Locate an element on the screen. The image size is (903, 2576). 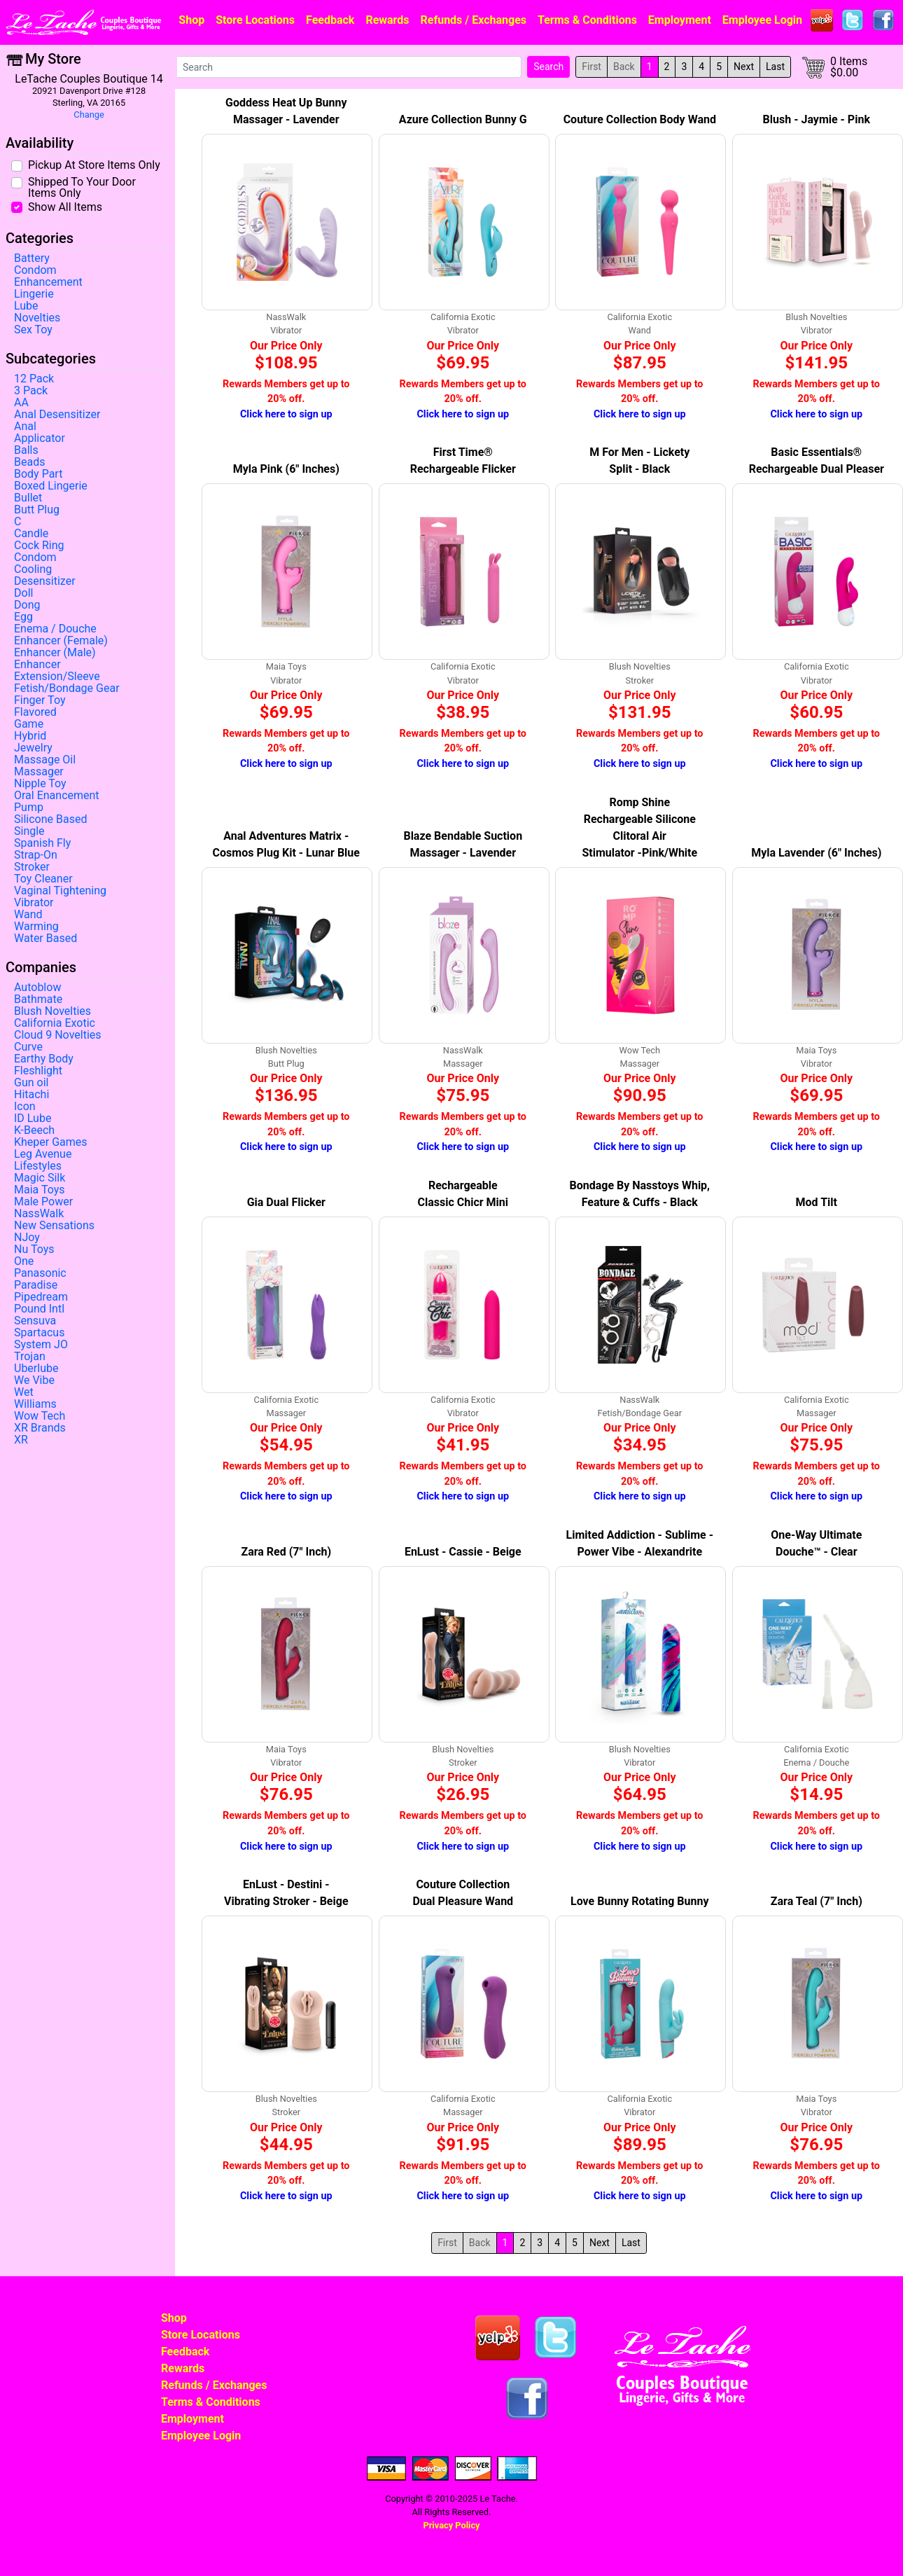
Boxed Lingerie is located at coordinates (51, 486).